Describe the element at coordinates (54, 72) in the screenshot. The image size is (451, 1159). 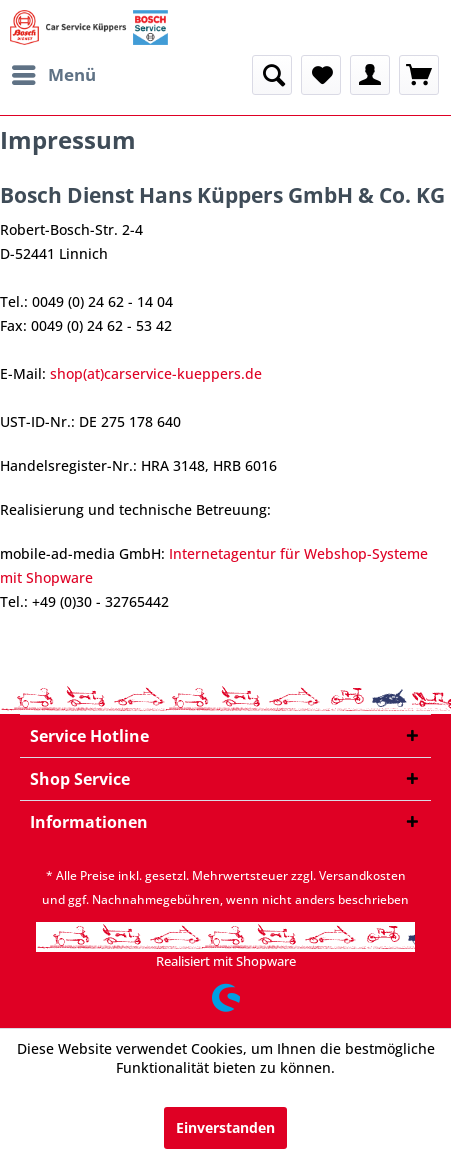
I see `Menü` at that location.